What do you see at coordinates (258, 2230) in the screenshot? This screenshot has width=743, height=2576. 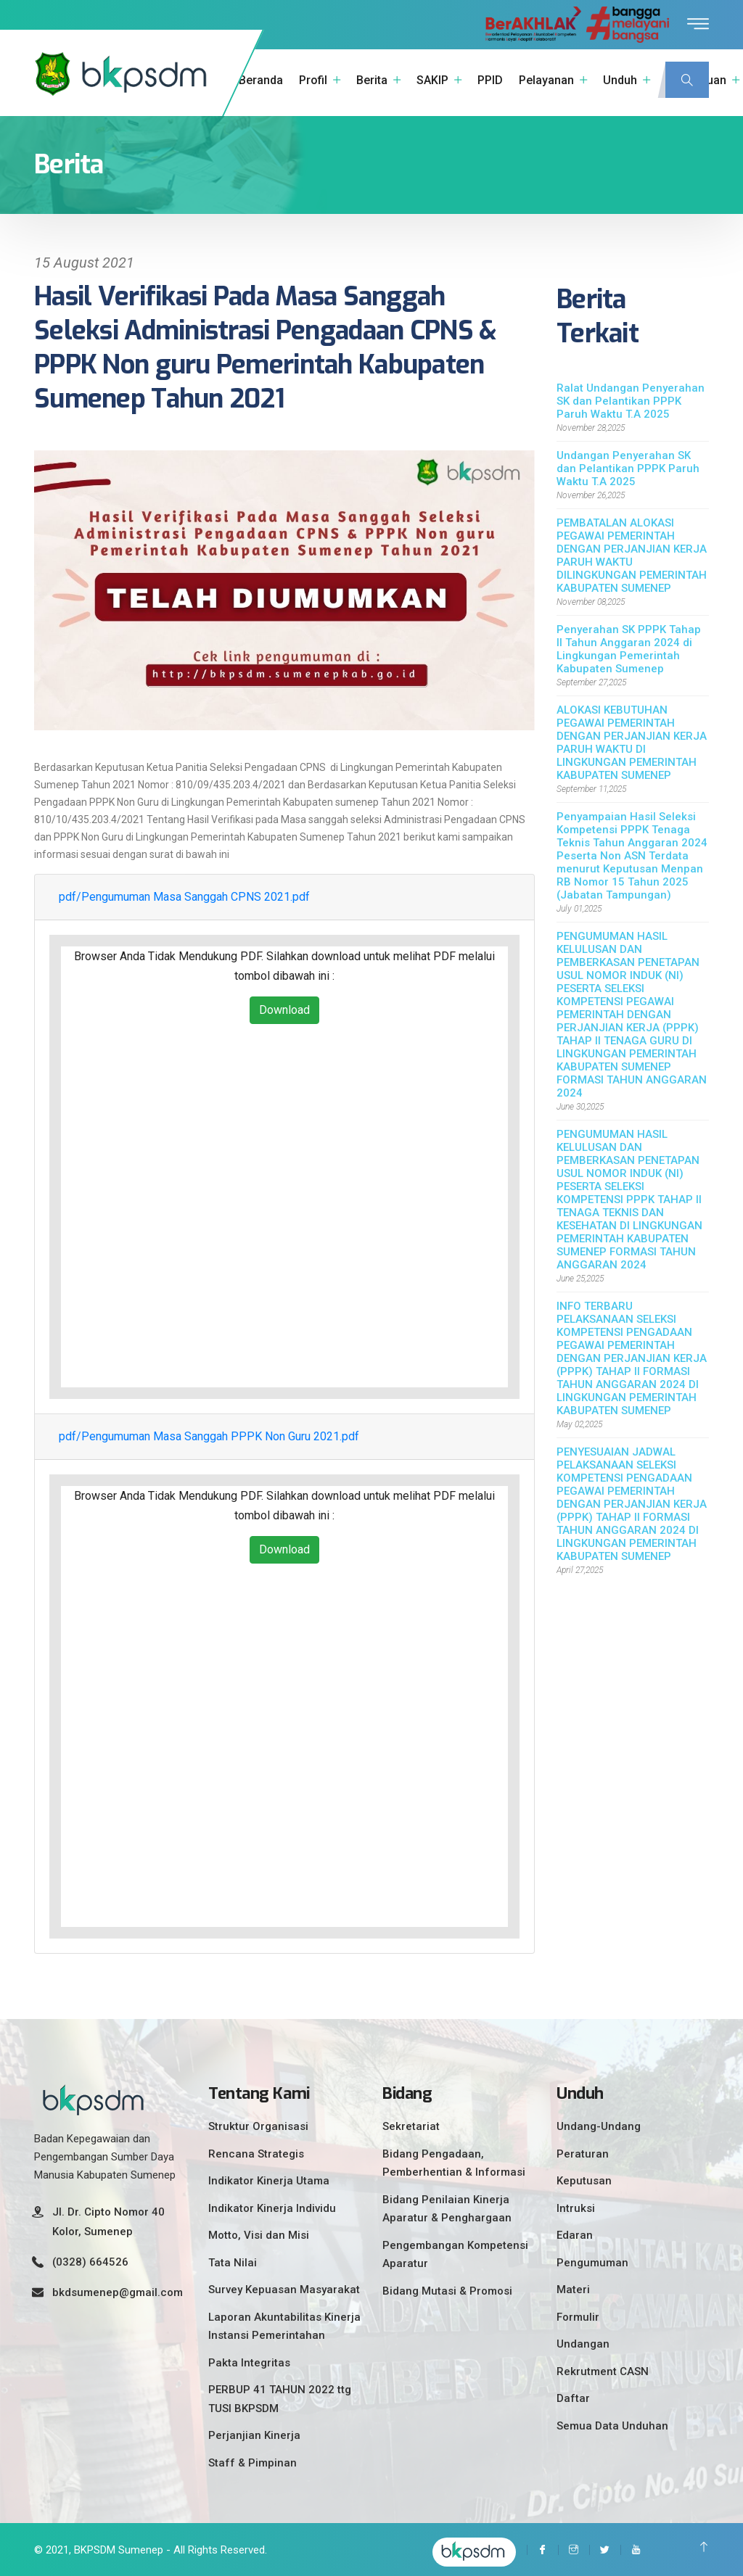 I see `Motto, Visi dan Misi` at bounding box center [258, 2230].